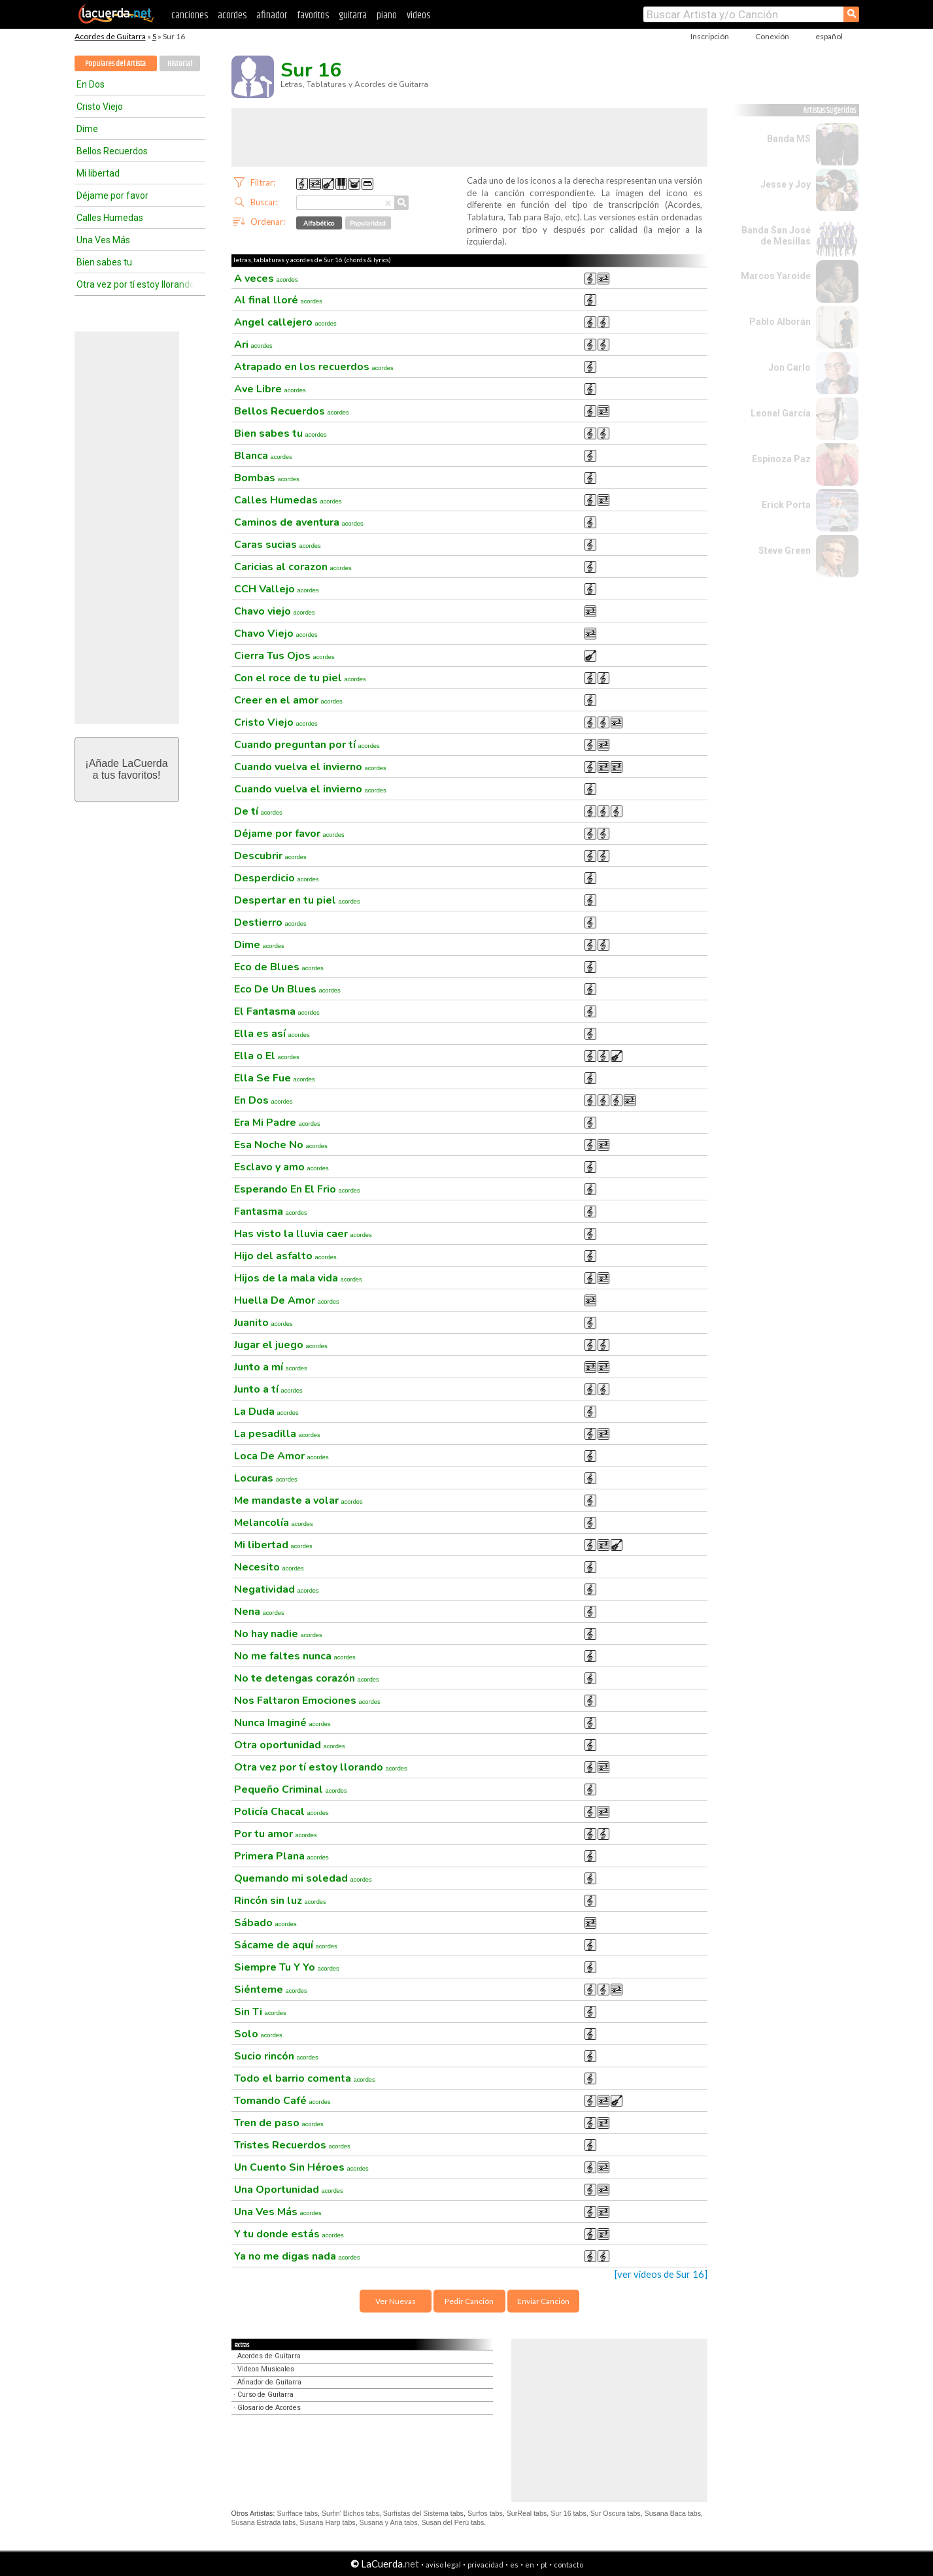  What do you see at coordinates (673, 2513) in the screenshot?
I see `Susana Baca tabs` at bounding box center [673, 2513].